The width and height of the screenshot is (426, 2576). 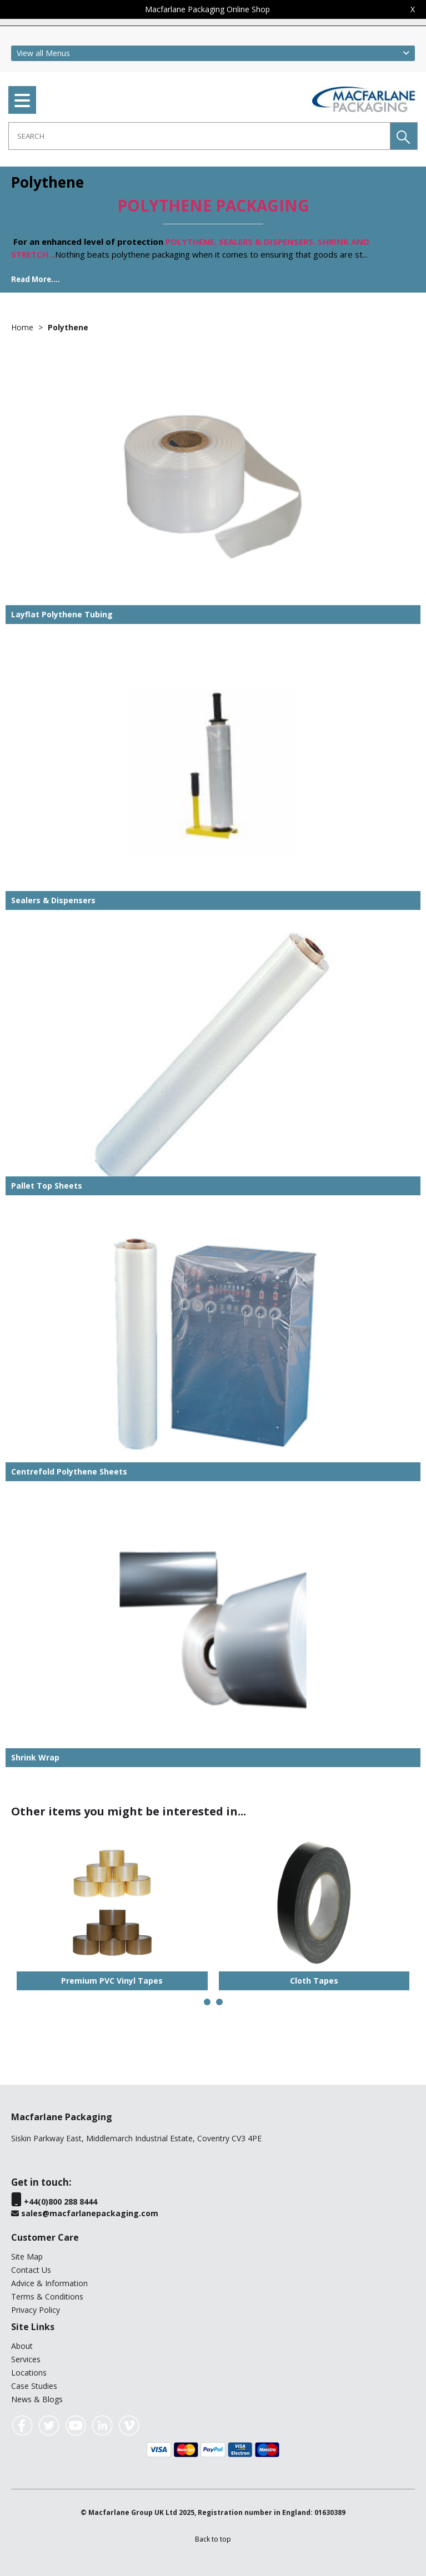 What do you see at coordinates (35, 279) in the screenshot?
I see `Read More....` at bounding box center [35, 279].